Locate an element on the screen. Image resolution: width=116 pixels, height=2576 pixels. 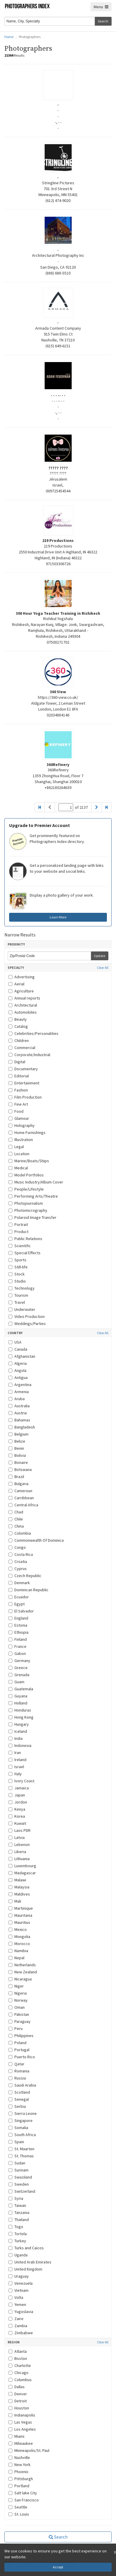
St. Louis is located at coordinates (19, 2514).